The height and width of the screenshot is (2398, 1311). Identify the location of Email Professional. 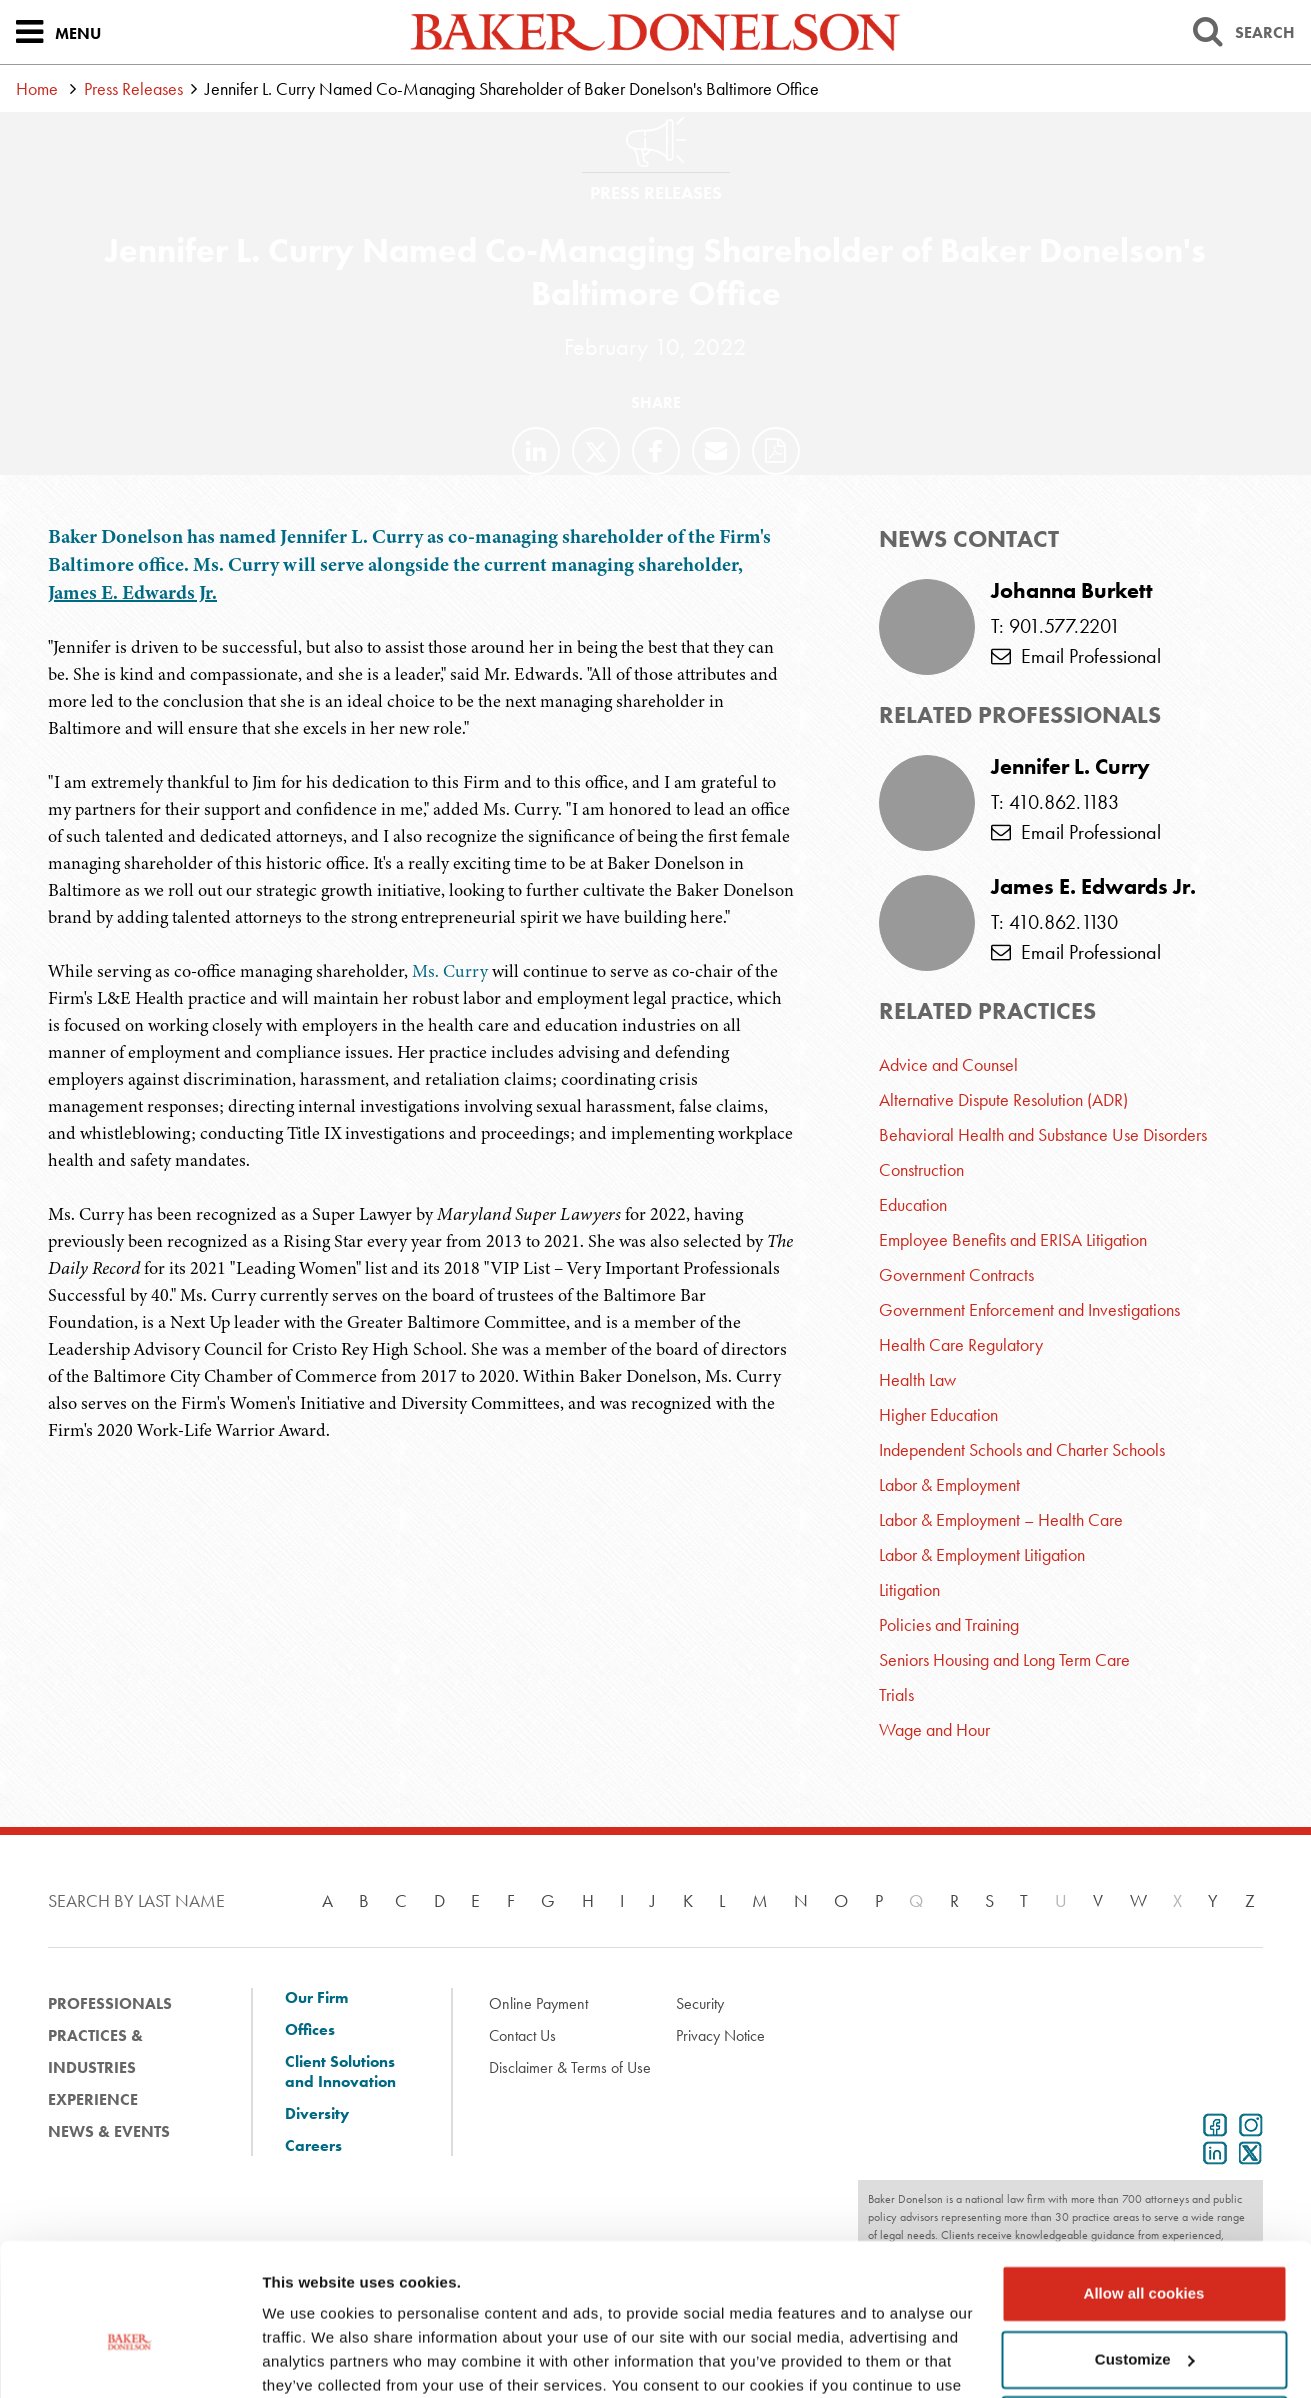
(1076, 656).